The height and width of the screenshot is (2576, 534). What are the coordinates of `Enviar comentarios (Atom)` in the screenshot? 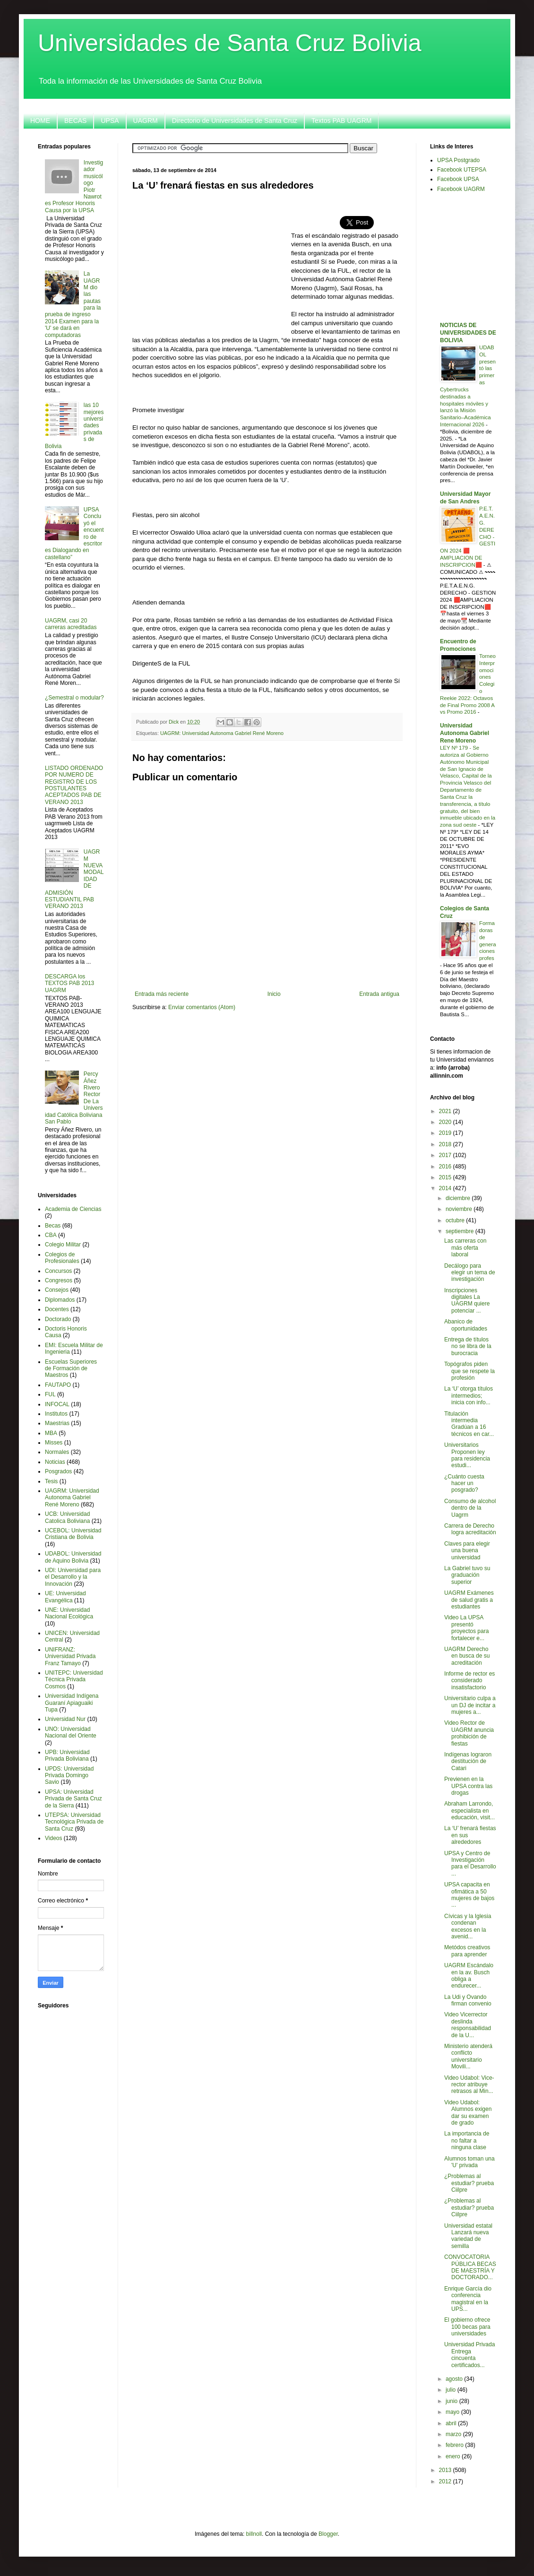 It's located at (201, 1007).